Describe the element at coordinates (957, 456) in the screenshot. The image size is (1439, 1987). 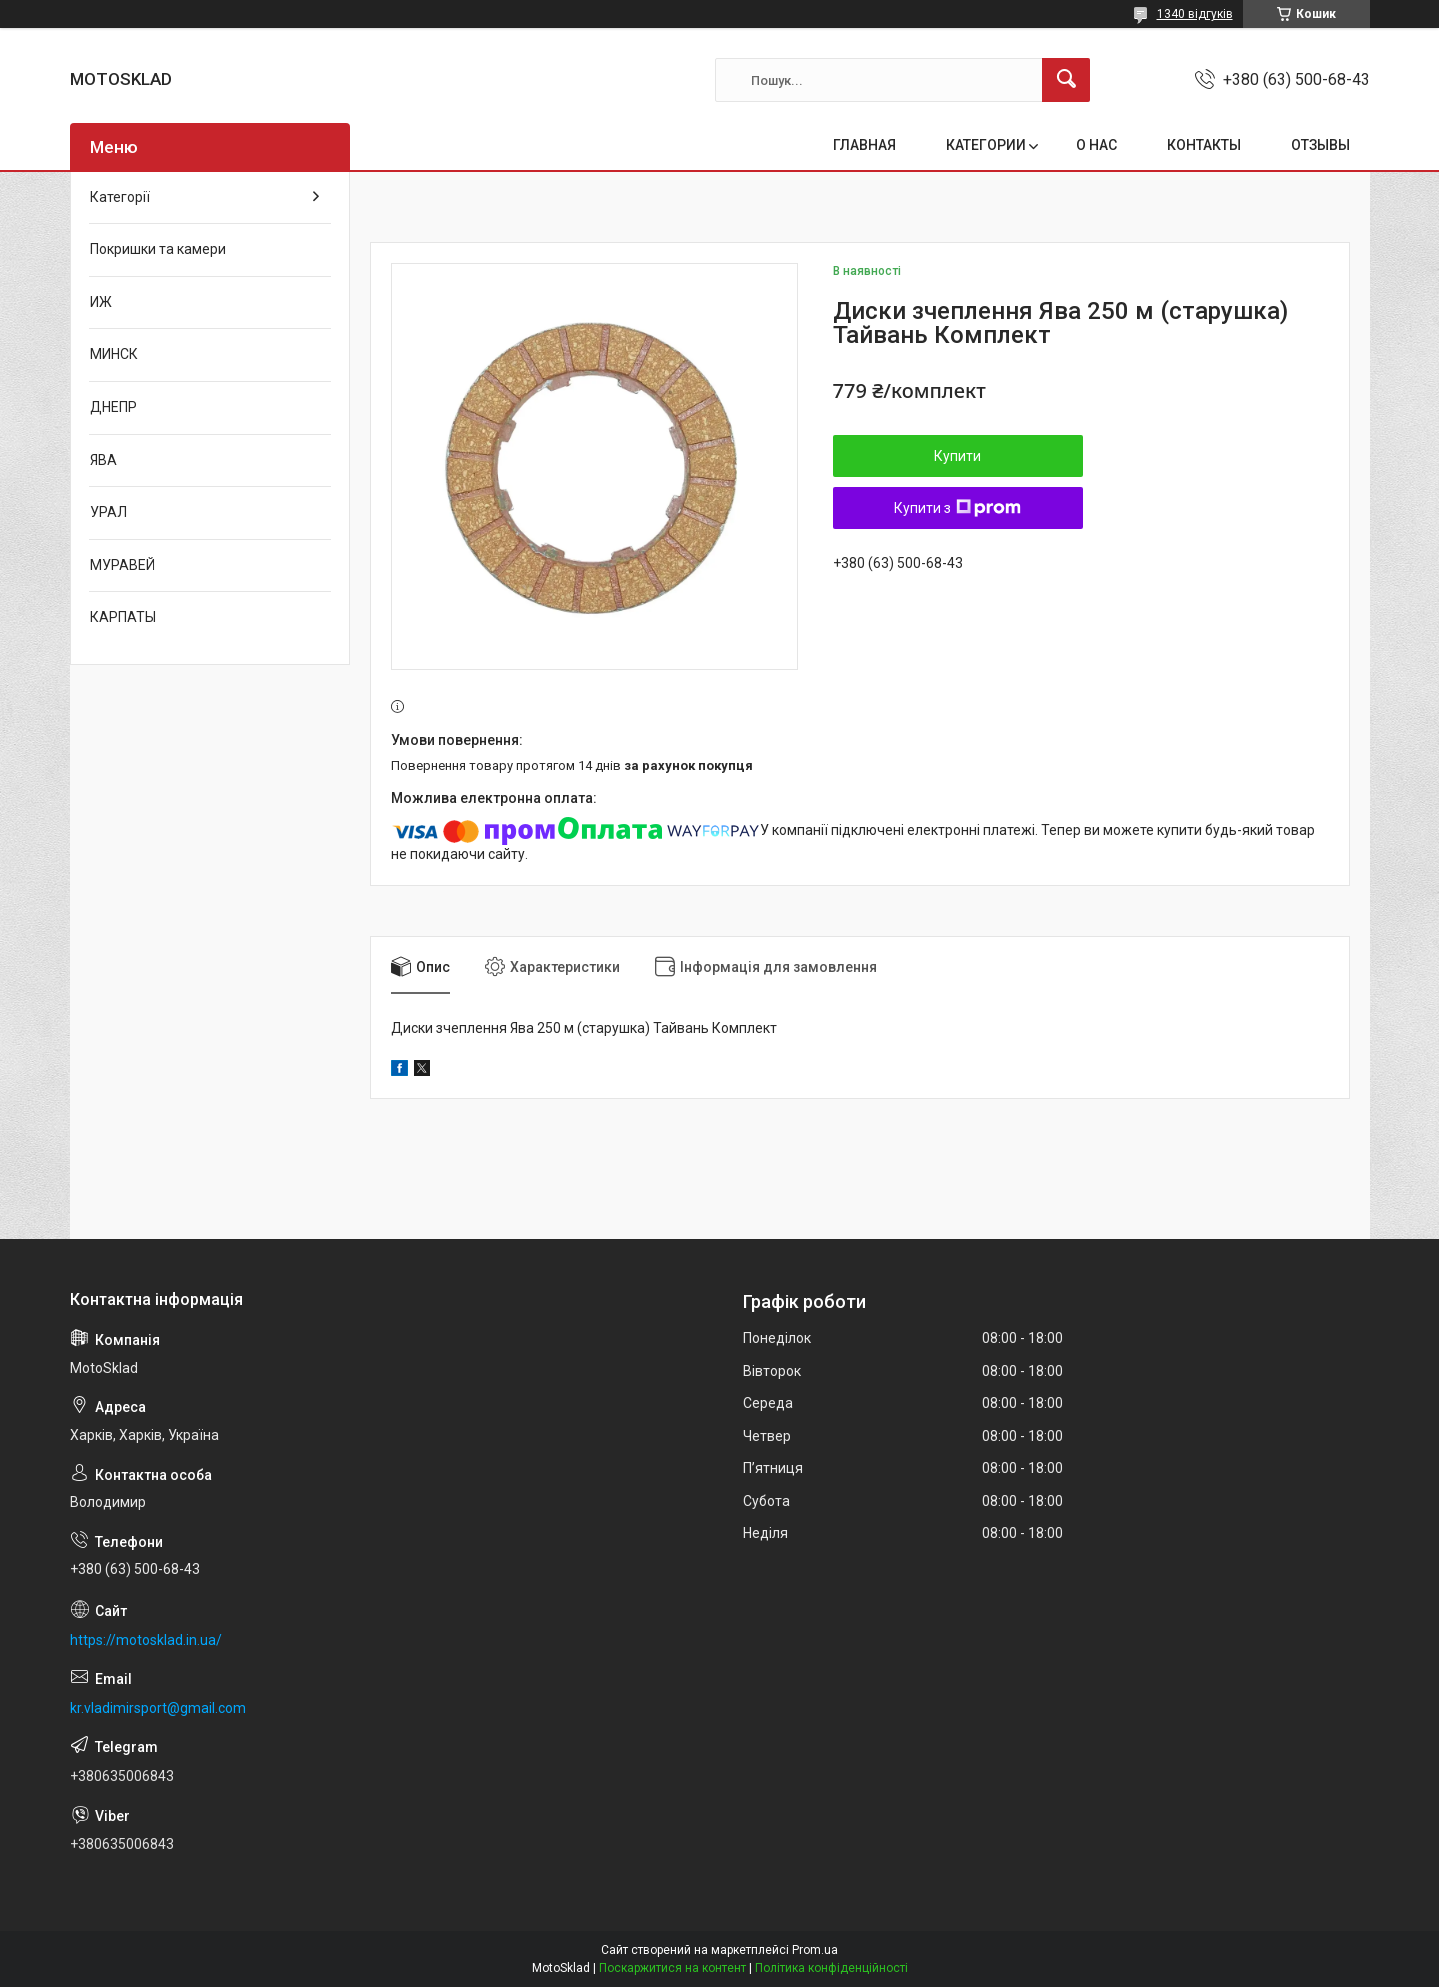
I see `Купити` at that location.